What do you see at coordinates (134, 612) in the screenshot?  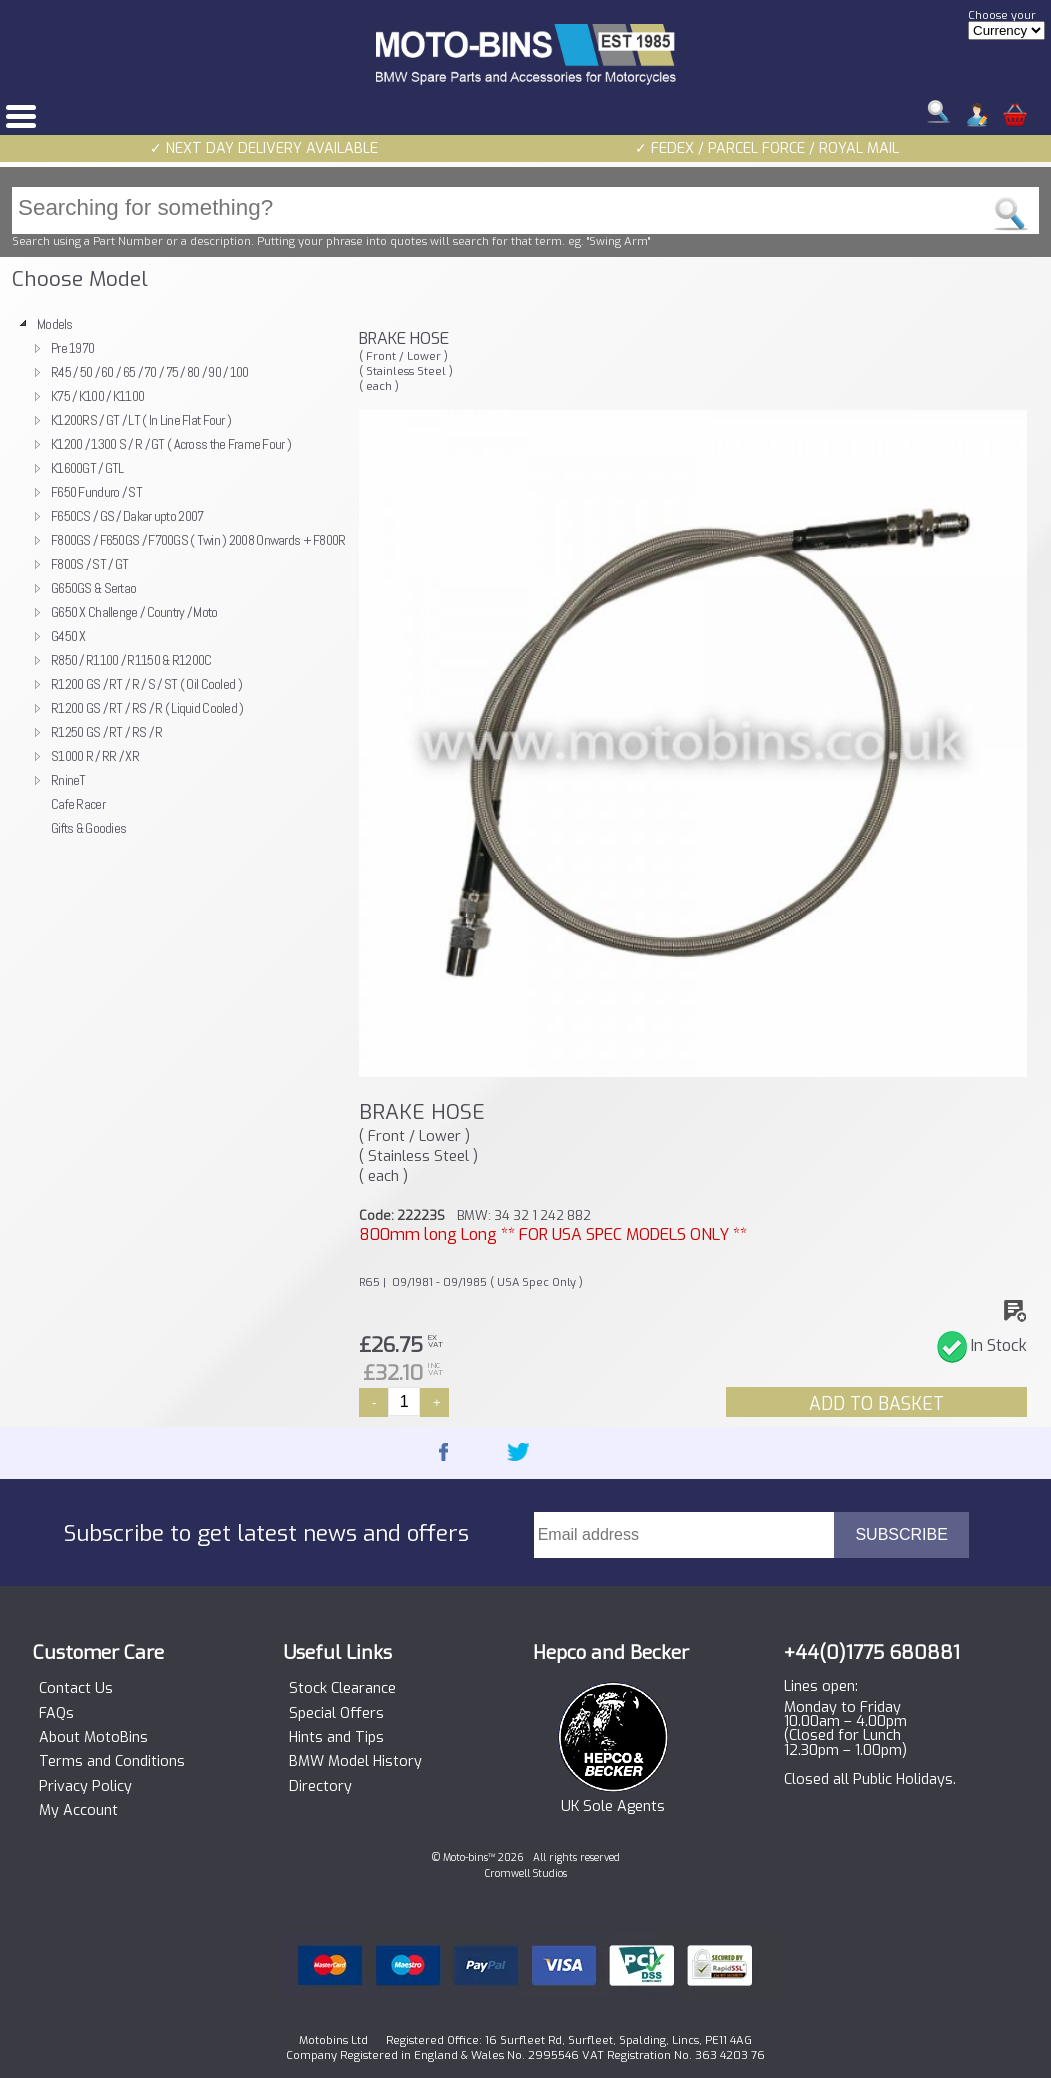 I see `G650 X Challenge / Country / Moto` at bounding box center [134, 612].